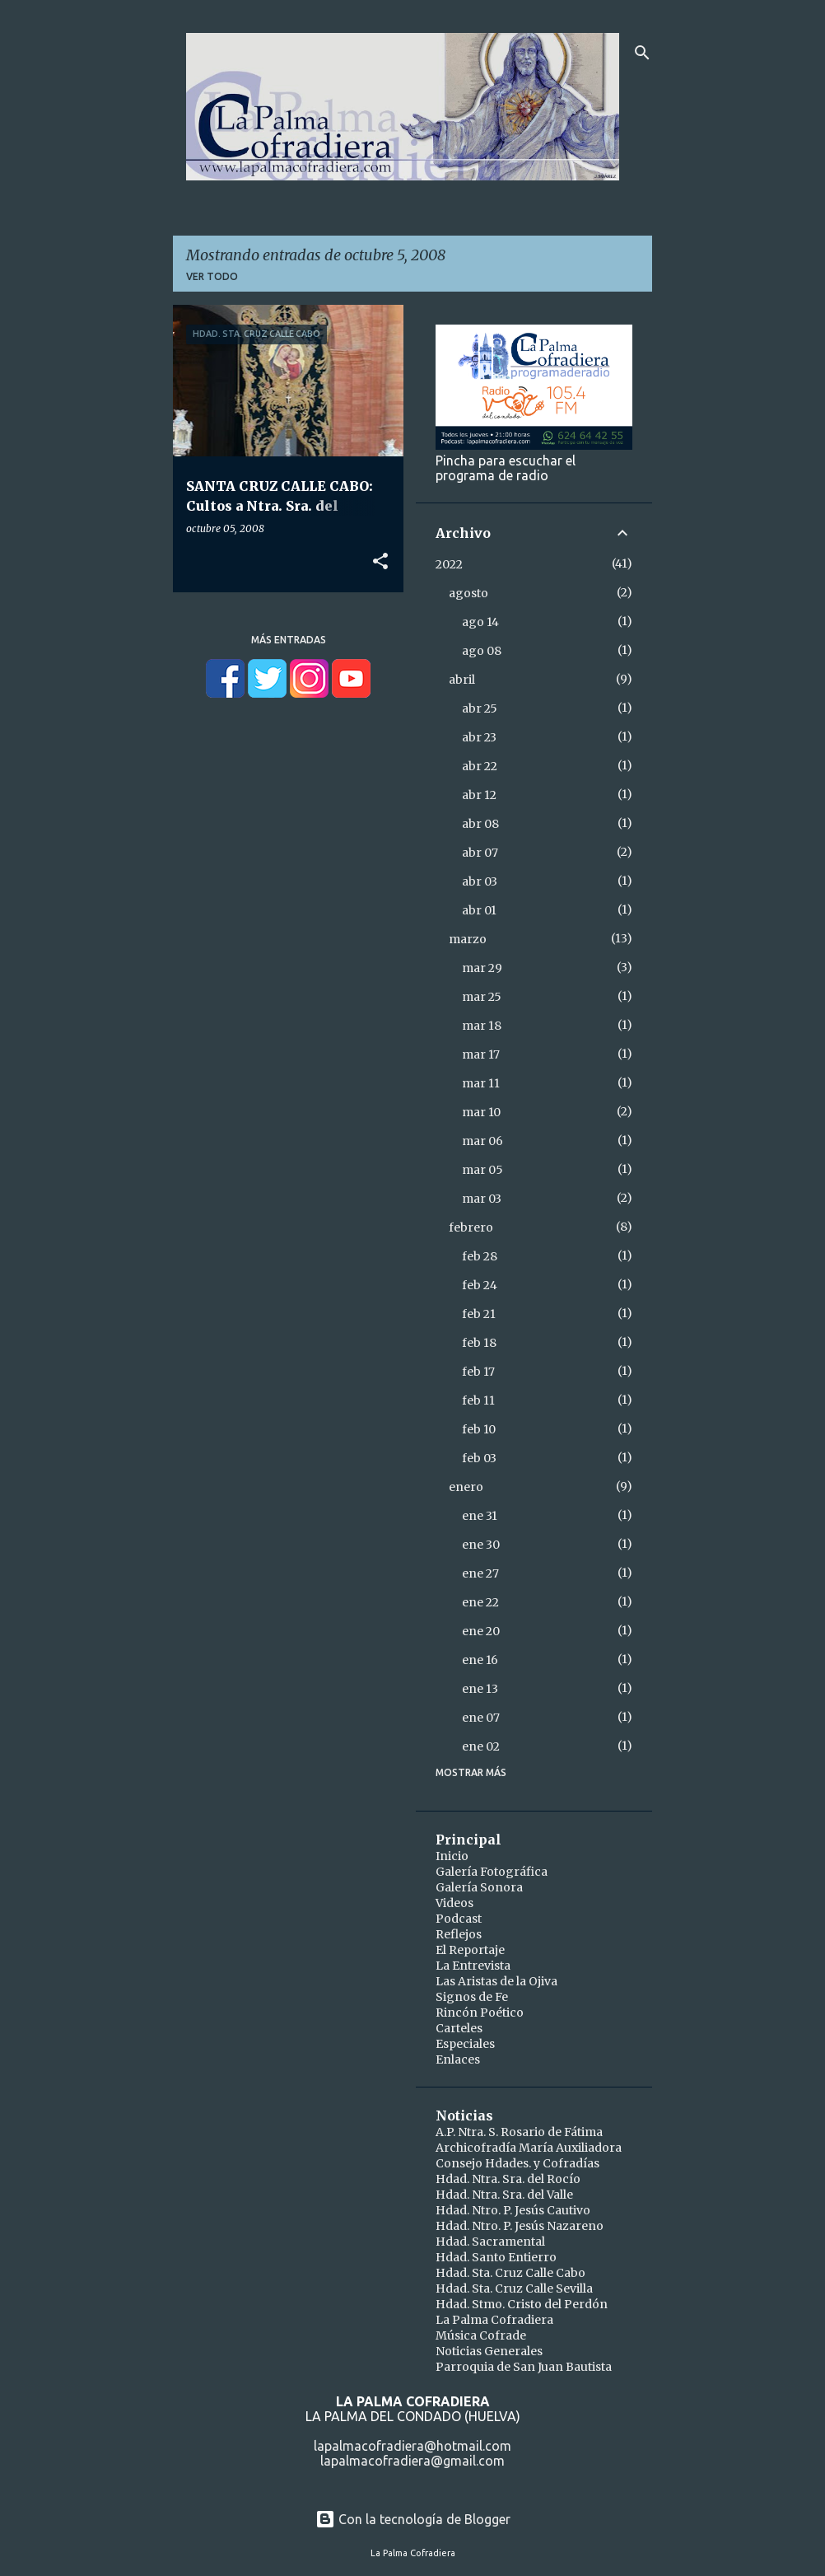 Image resolution: width=825 pixels, height=2576 pixels. Describe the element at coordinates (479, 1342) in the screenshot. I see `feb 18` at that location.